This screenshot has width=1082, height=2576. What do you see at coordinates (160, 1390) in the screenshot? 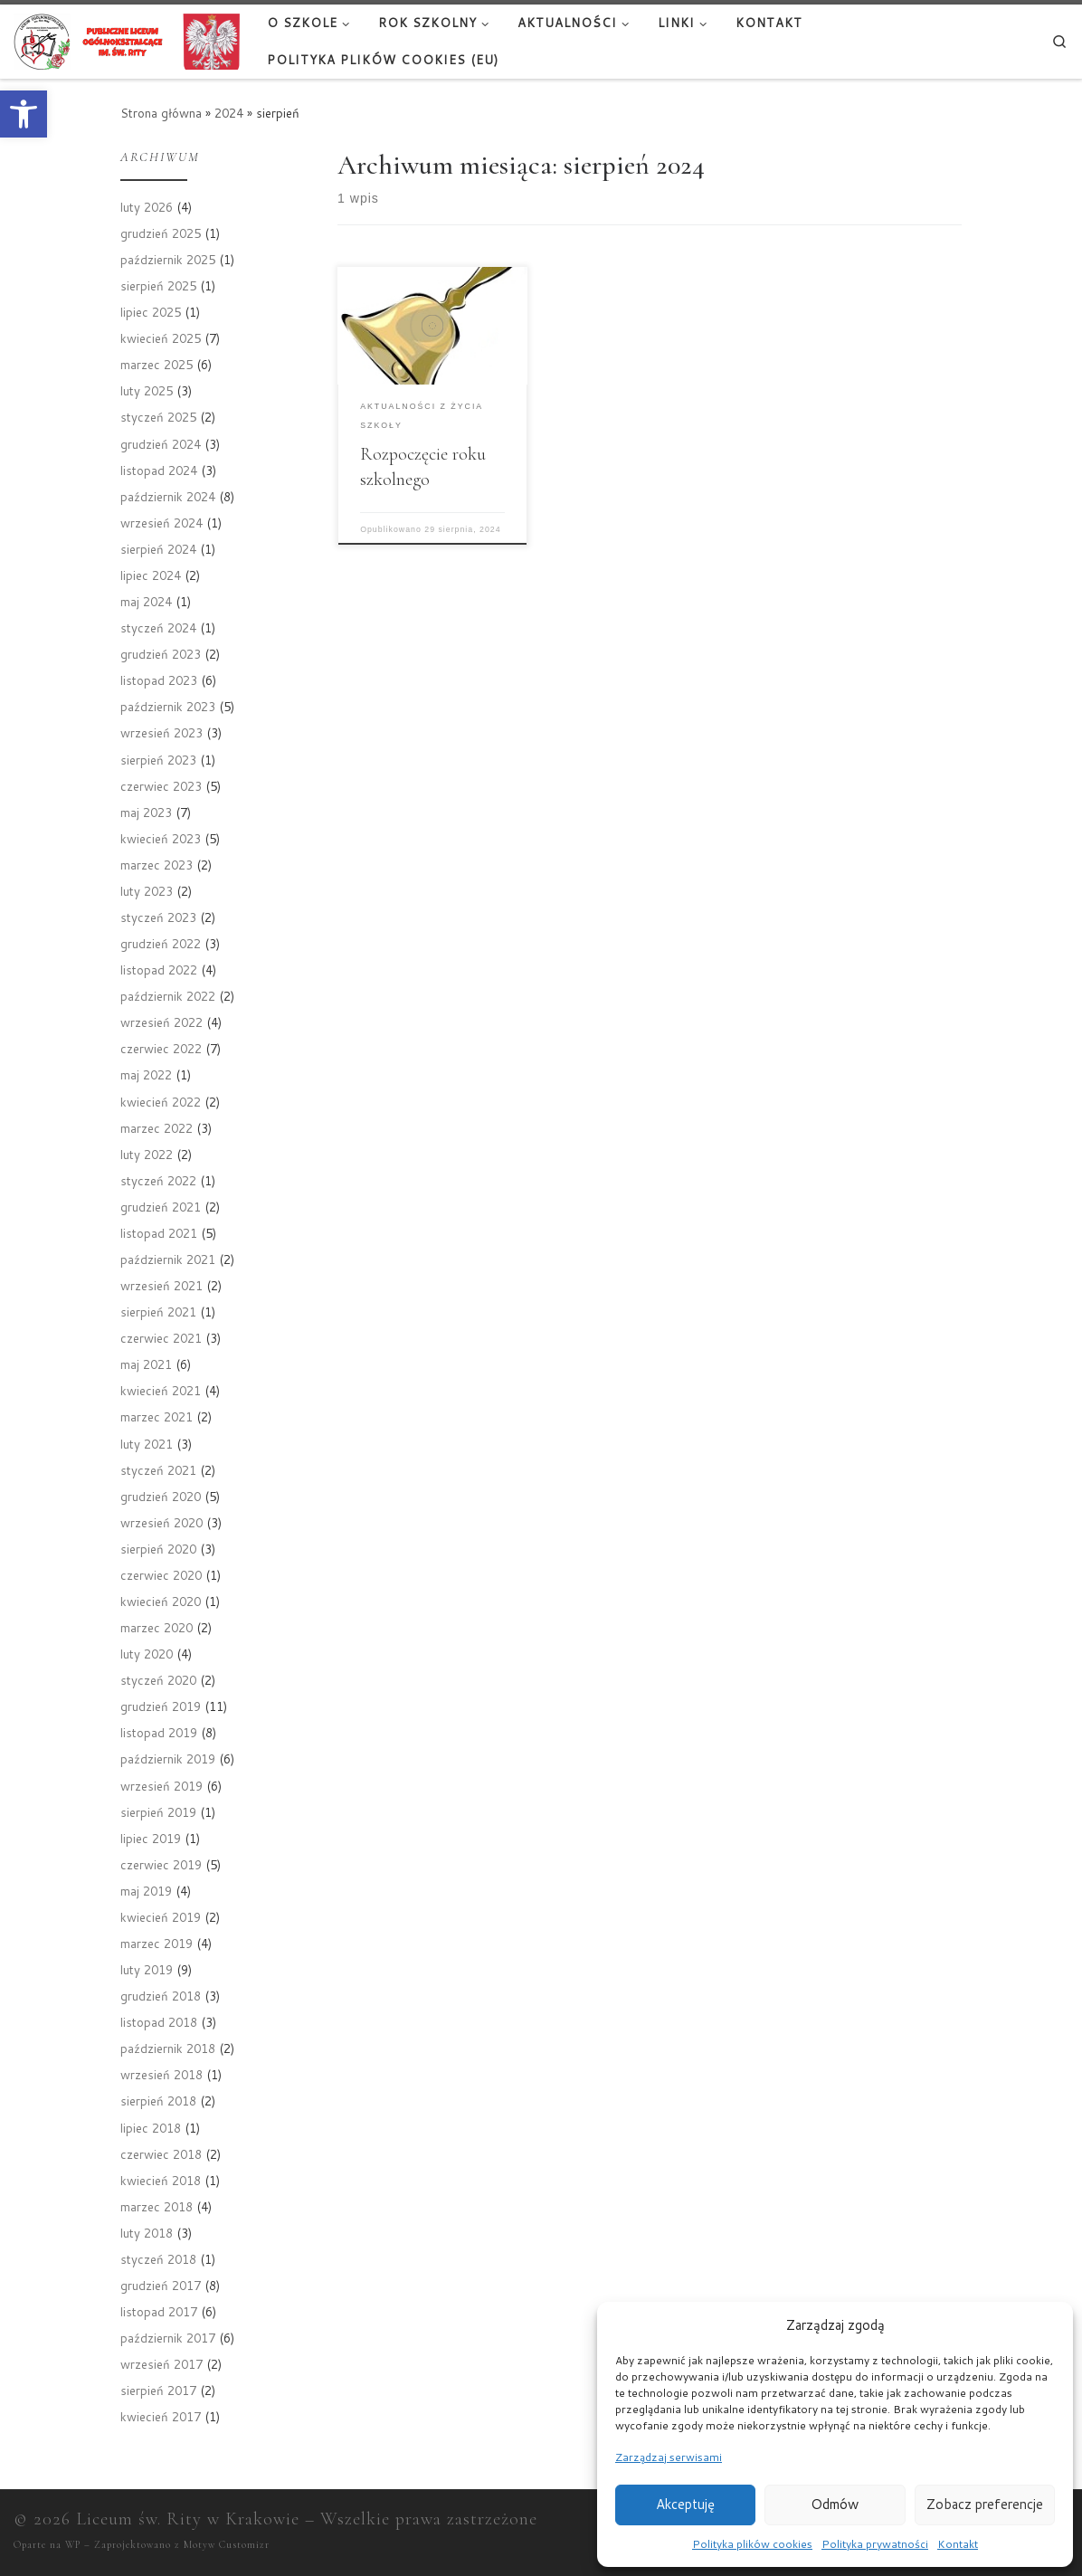
I see `kwiecień 2021` at bounding box center [160, 1390].